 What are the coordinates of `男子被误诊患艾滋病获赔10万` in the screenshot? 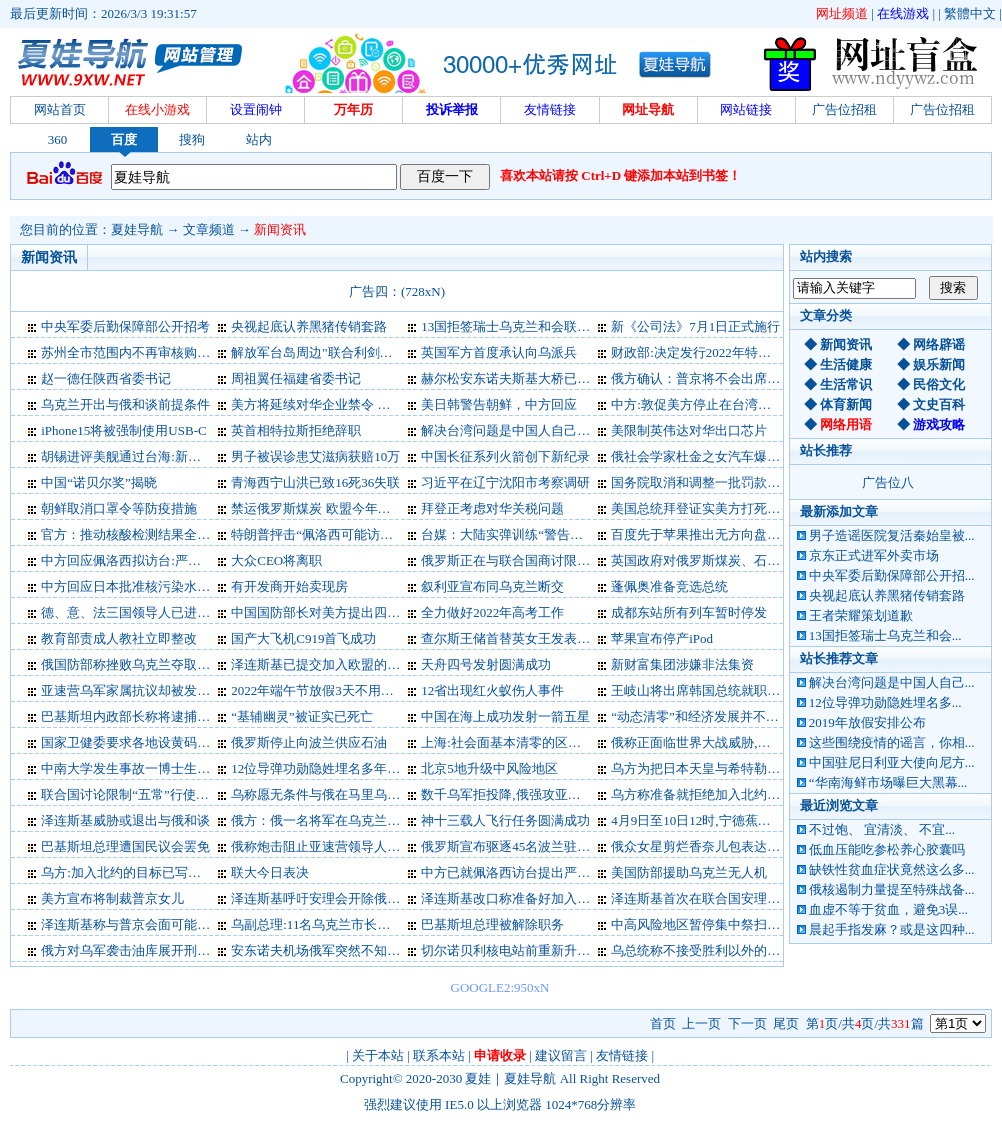 It's located at (315, 456).